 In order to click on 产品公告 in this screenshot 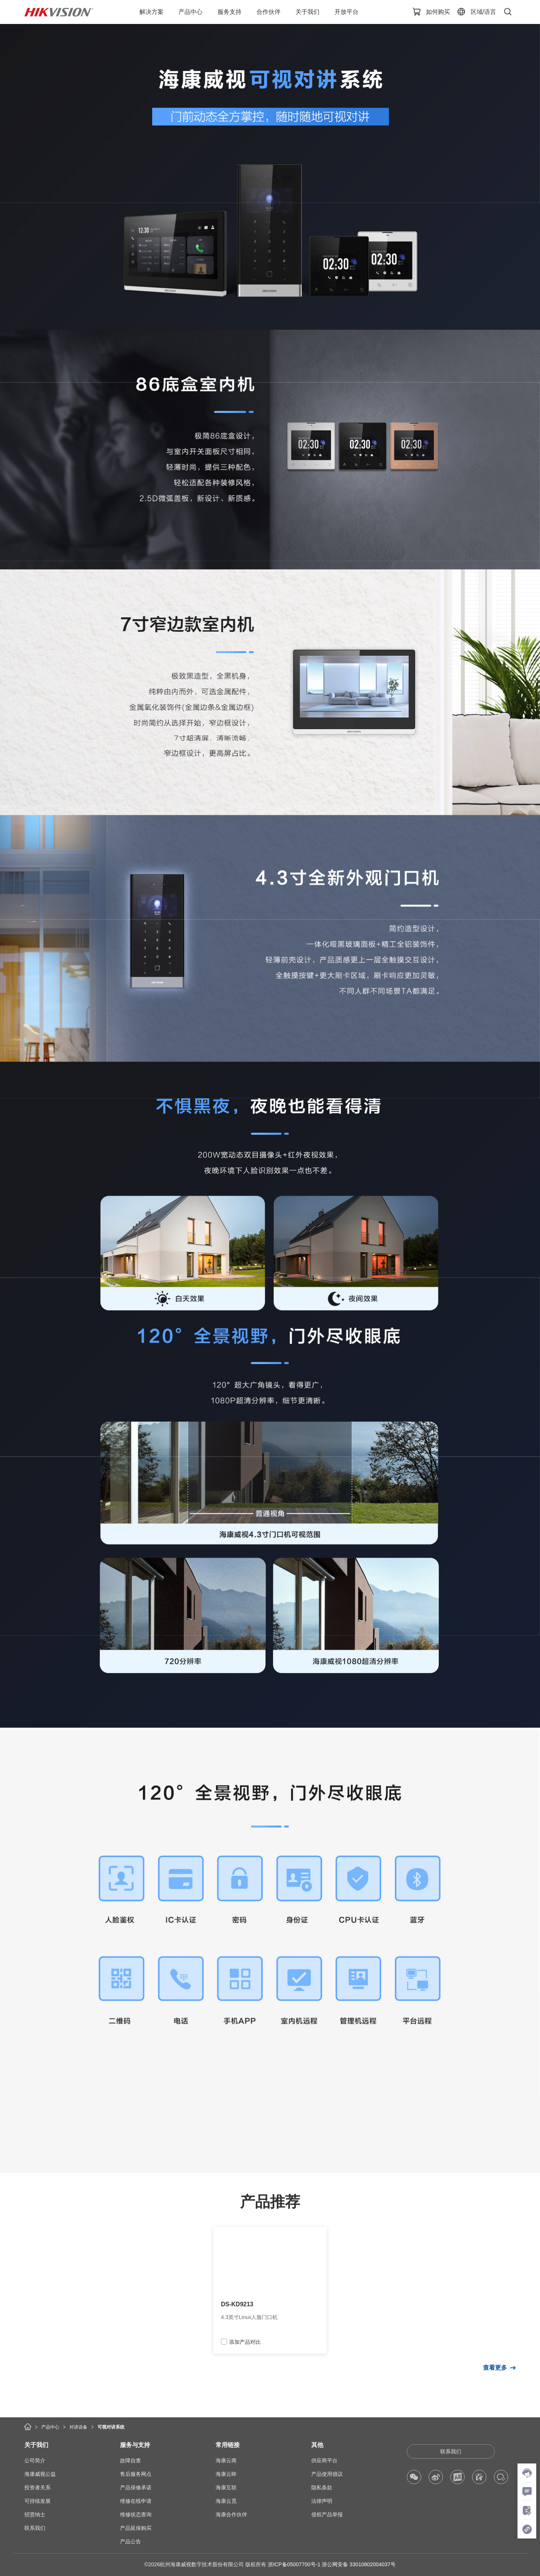, I will do `click(130, 2541)`.